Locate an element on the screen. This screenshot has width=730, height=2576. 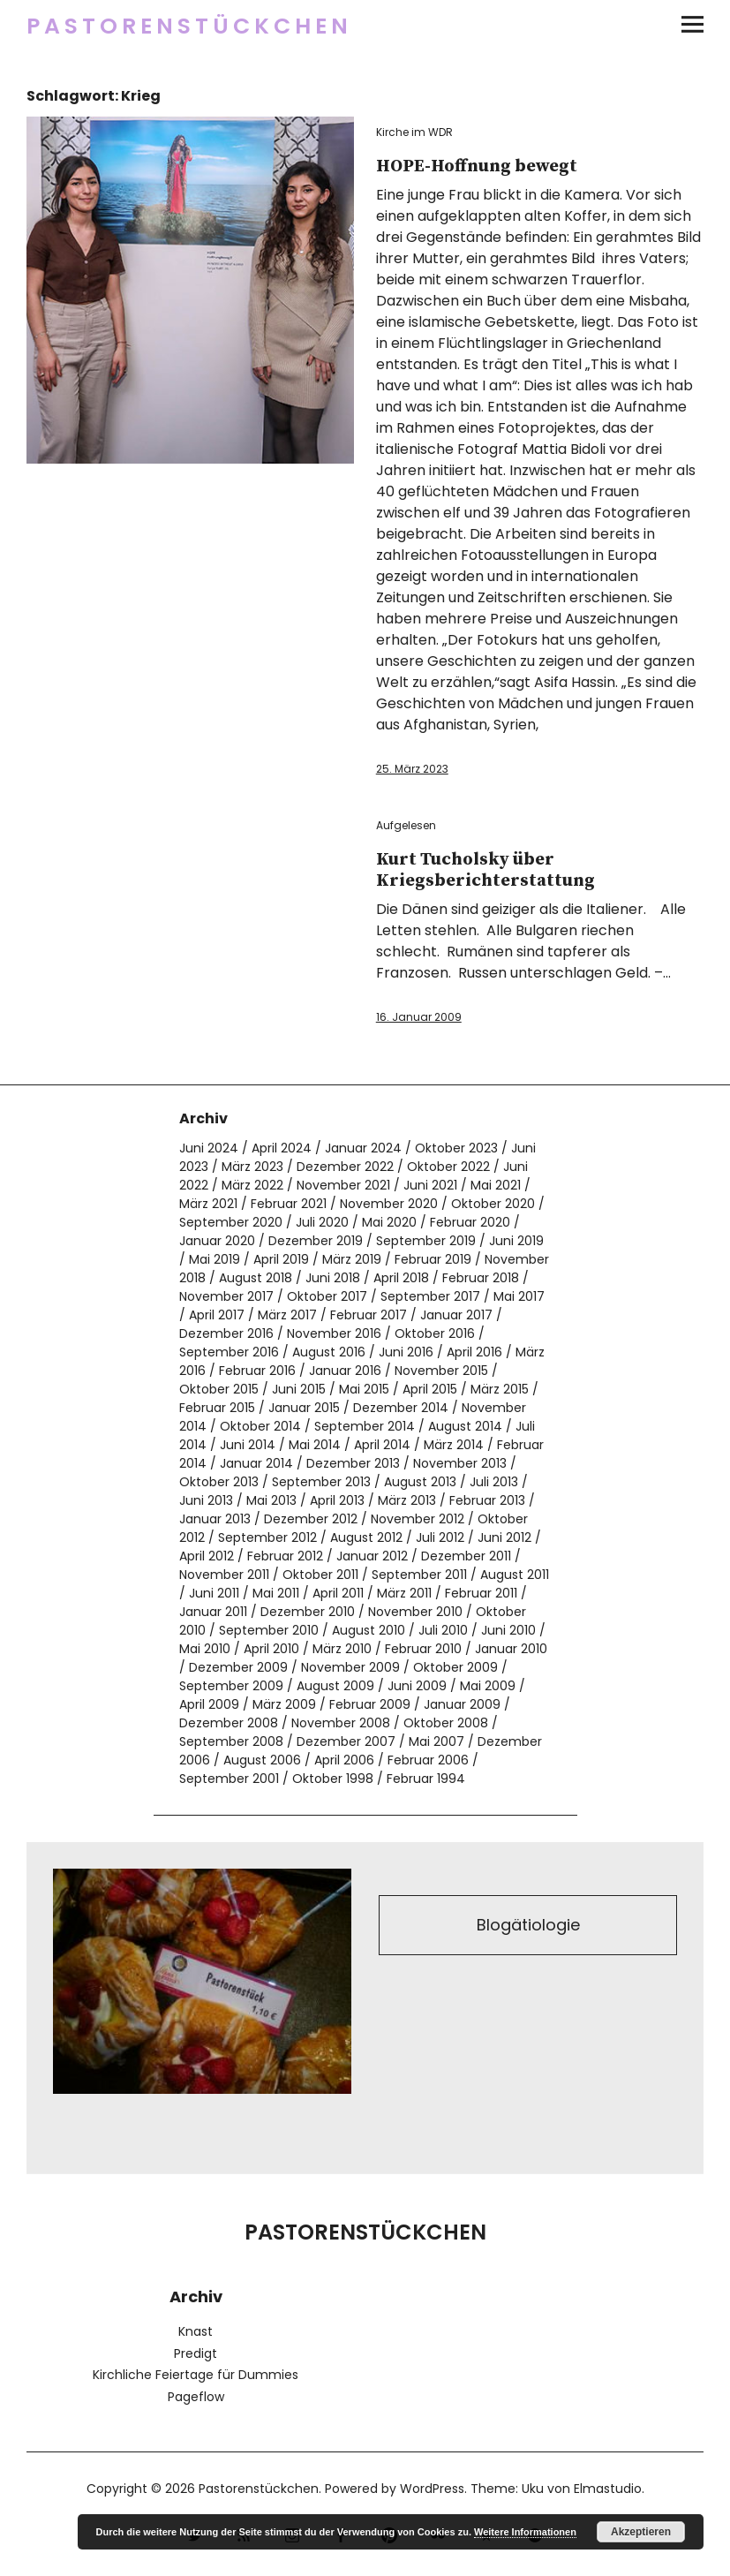
November 2020 is located at coordinates (389, 1203).